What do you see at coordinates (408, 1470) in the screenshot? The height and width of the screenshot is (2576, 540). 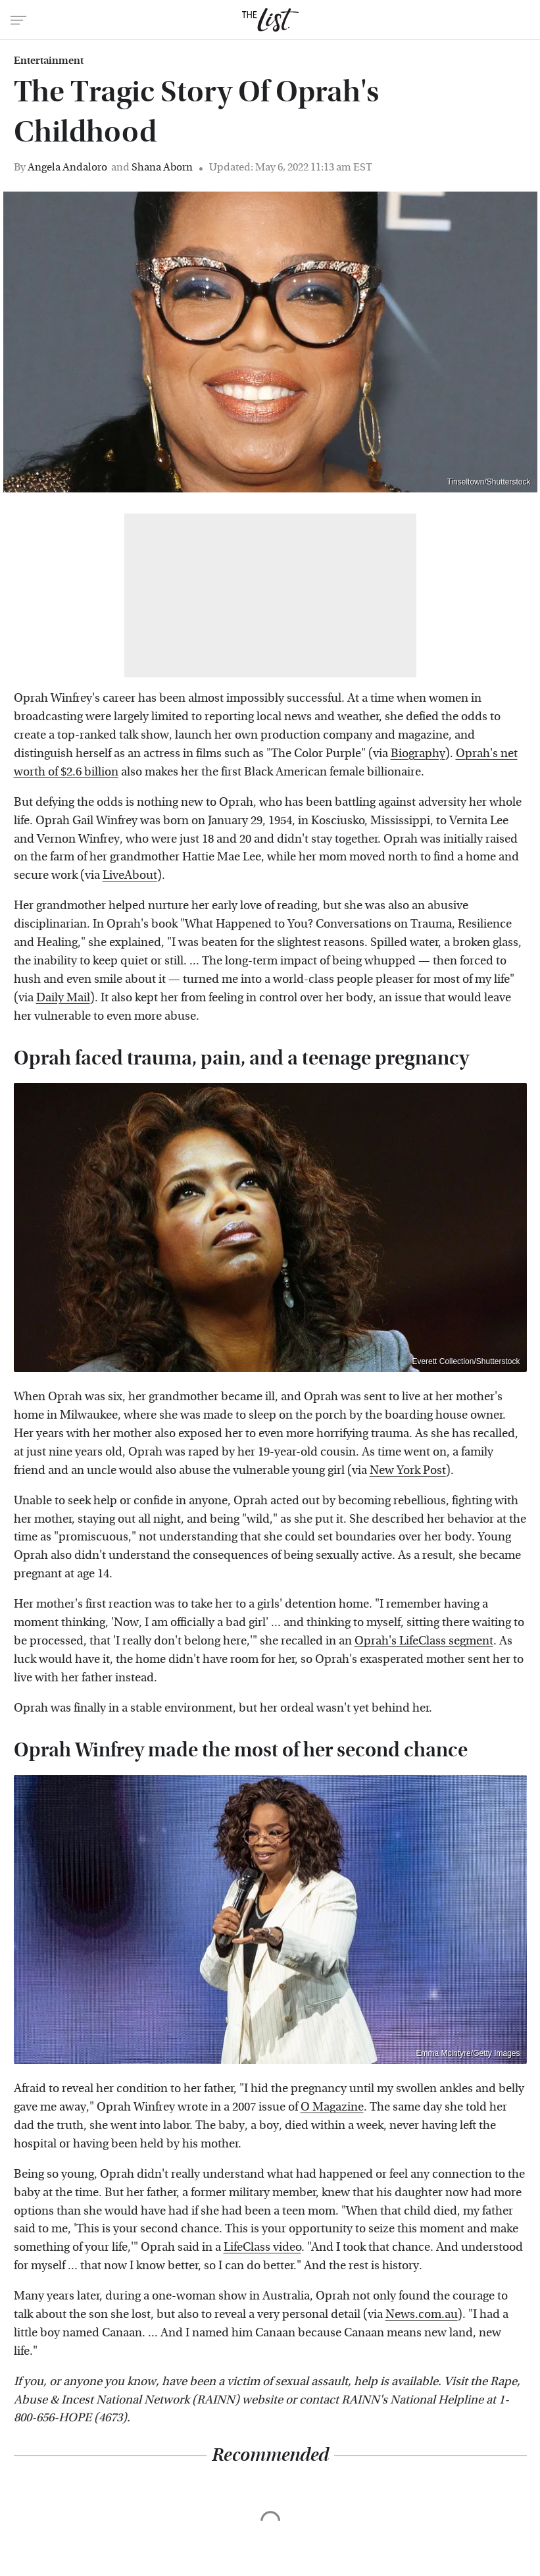 I see `New York Post` at bounding box center [408, 1470].